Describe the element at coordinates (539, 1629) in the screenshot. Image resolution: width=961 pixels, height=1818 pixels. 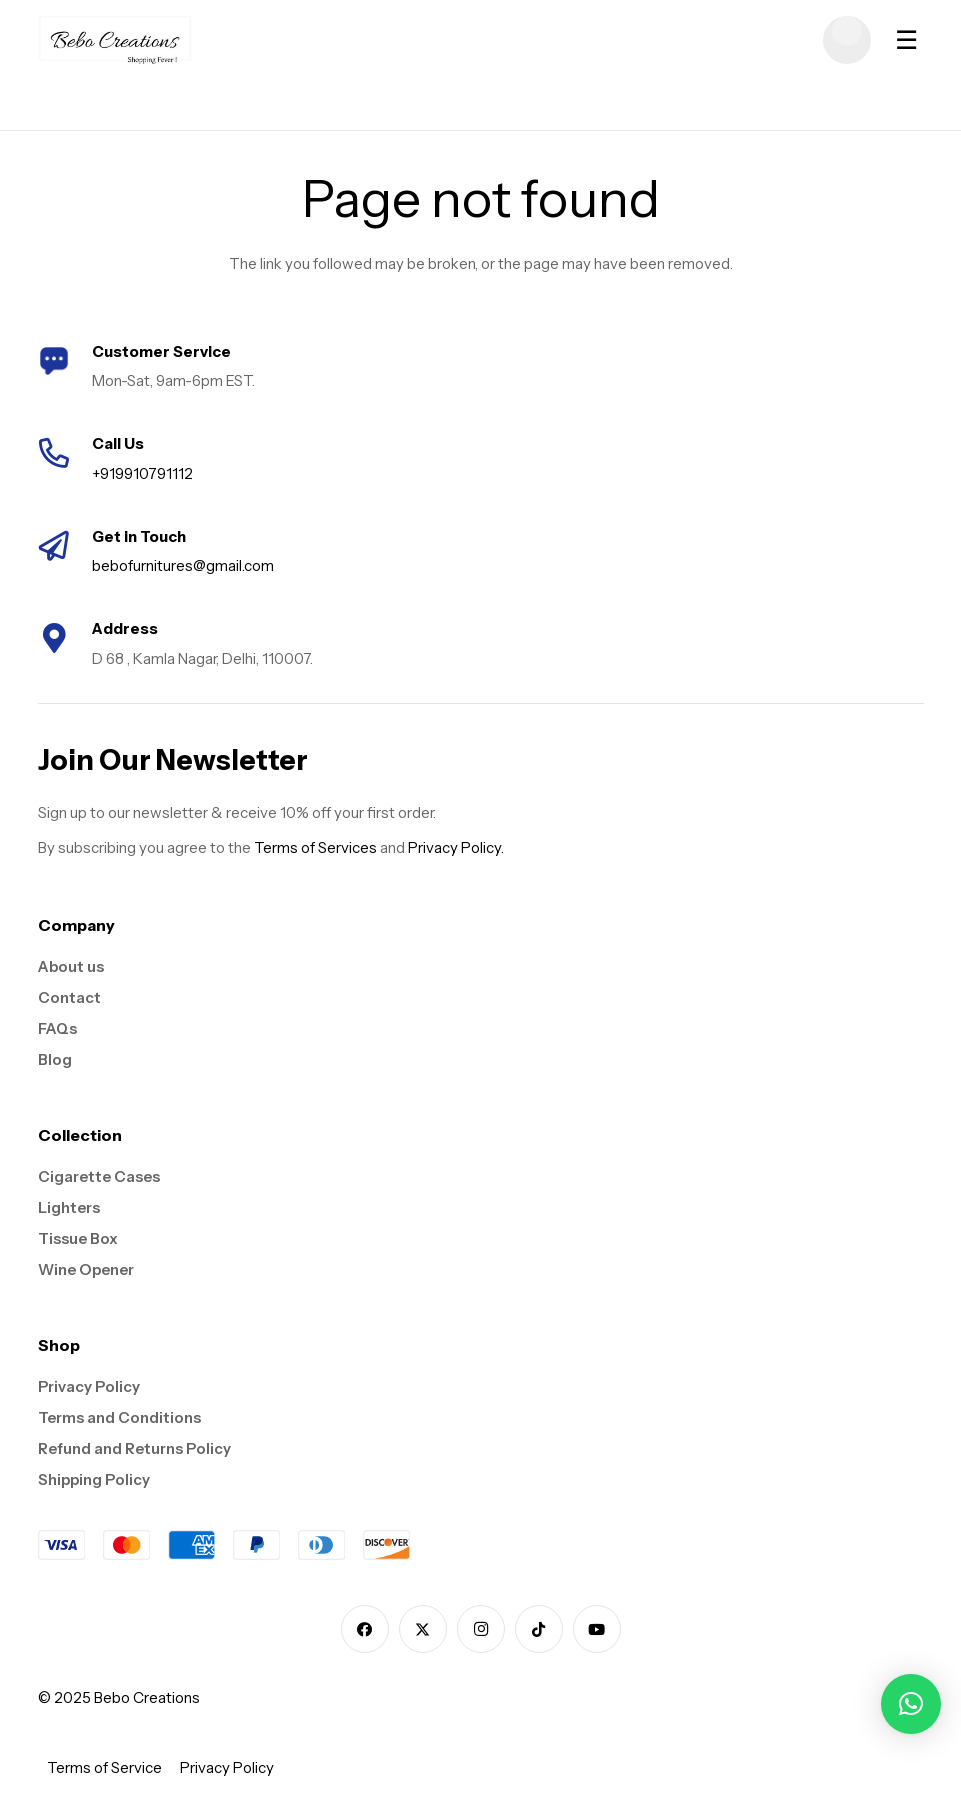
I see `[TikTok]` at that location.